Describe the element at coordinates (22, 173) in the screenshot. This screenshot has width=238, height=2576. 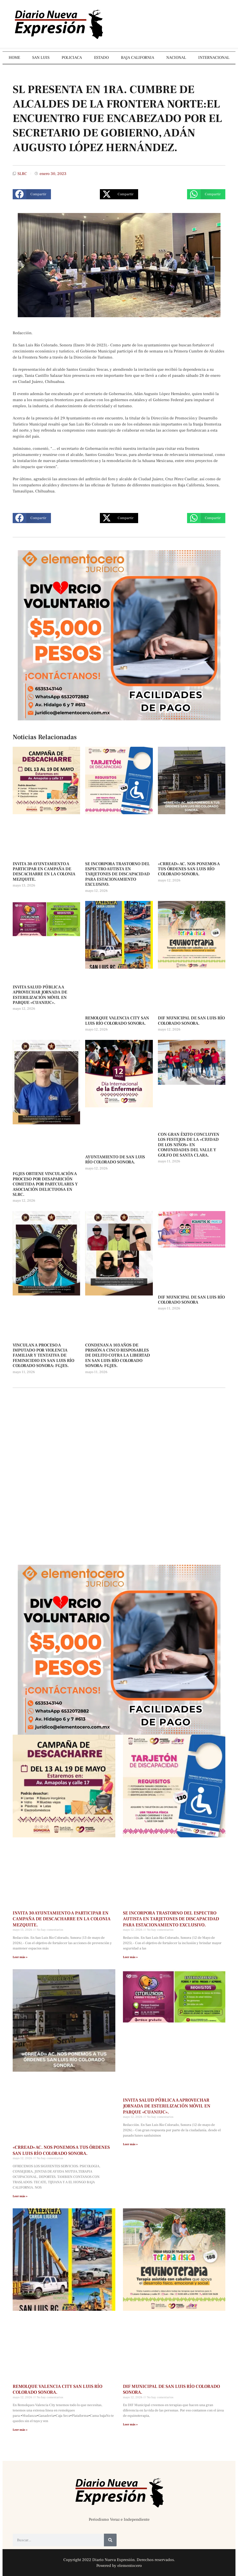
I see `SLRC` at that location.